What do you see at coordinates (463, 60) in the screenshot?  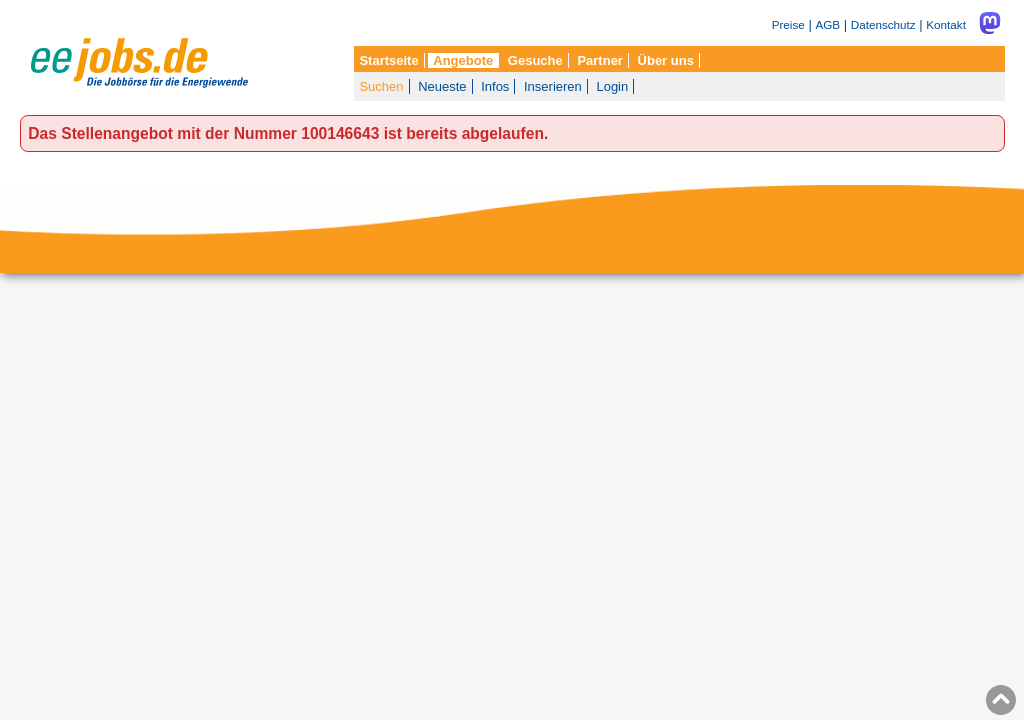 I see `Angebote` at bounding box center [463, 60].